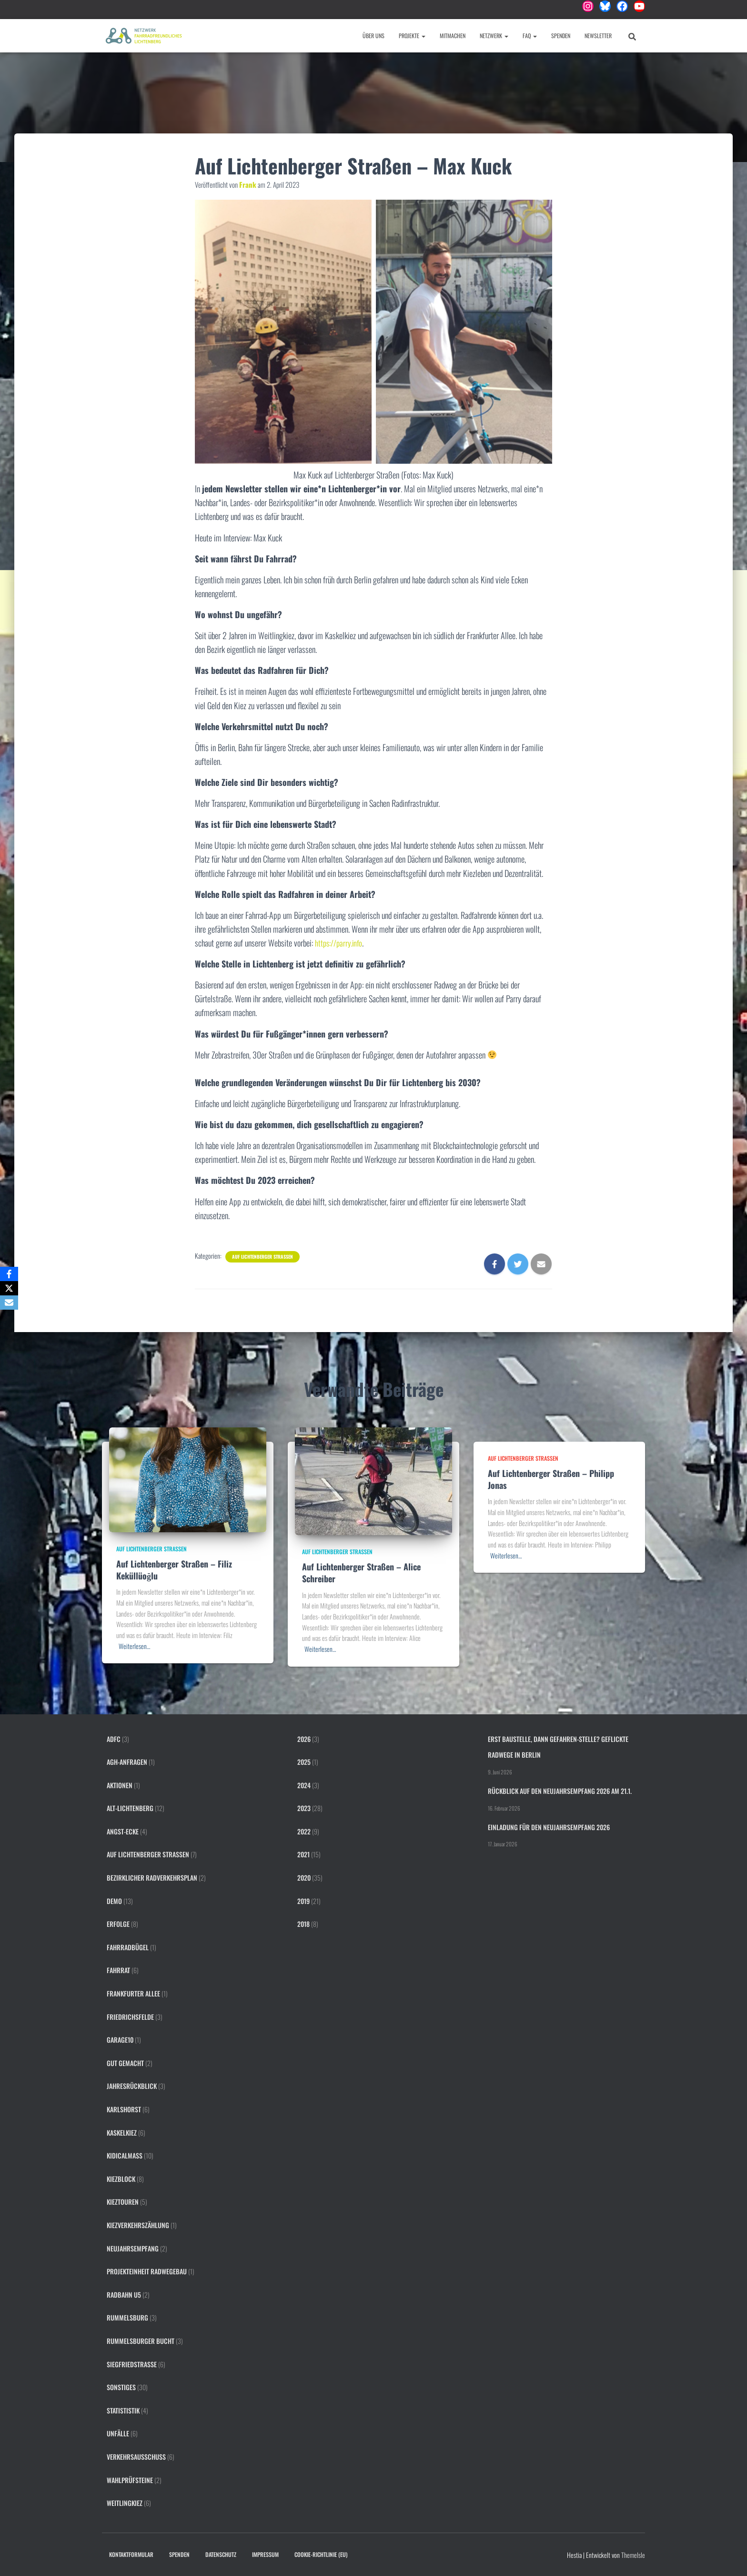 The height and width of the screenshot is (2576, 747). Describe the element at coordinates (130, 2017) in the screenshot. I see `Friedrichsfelde` at that location.